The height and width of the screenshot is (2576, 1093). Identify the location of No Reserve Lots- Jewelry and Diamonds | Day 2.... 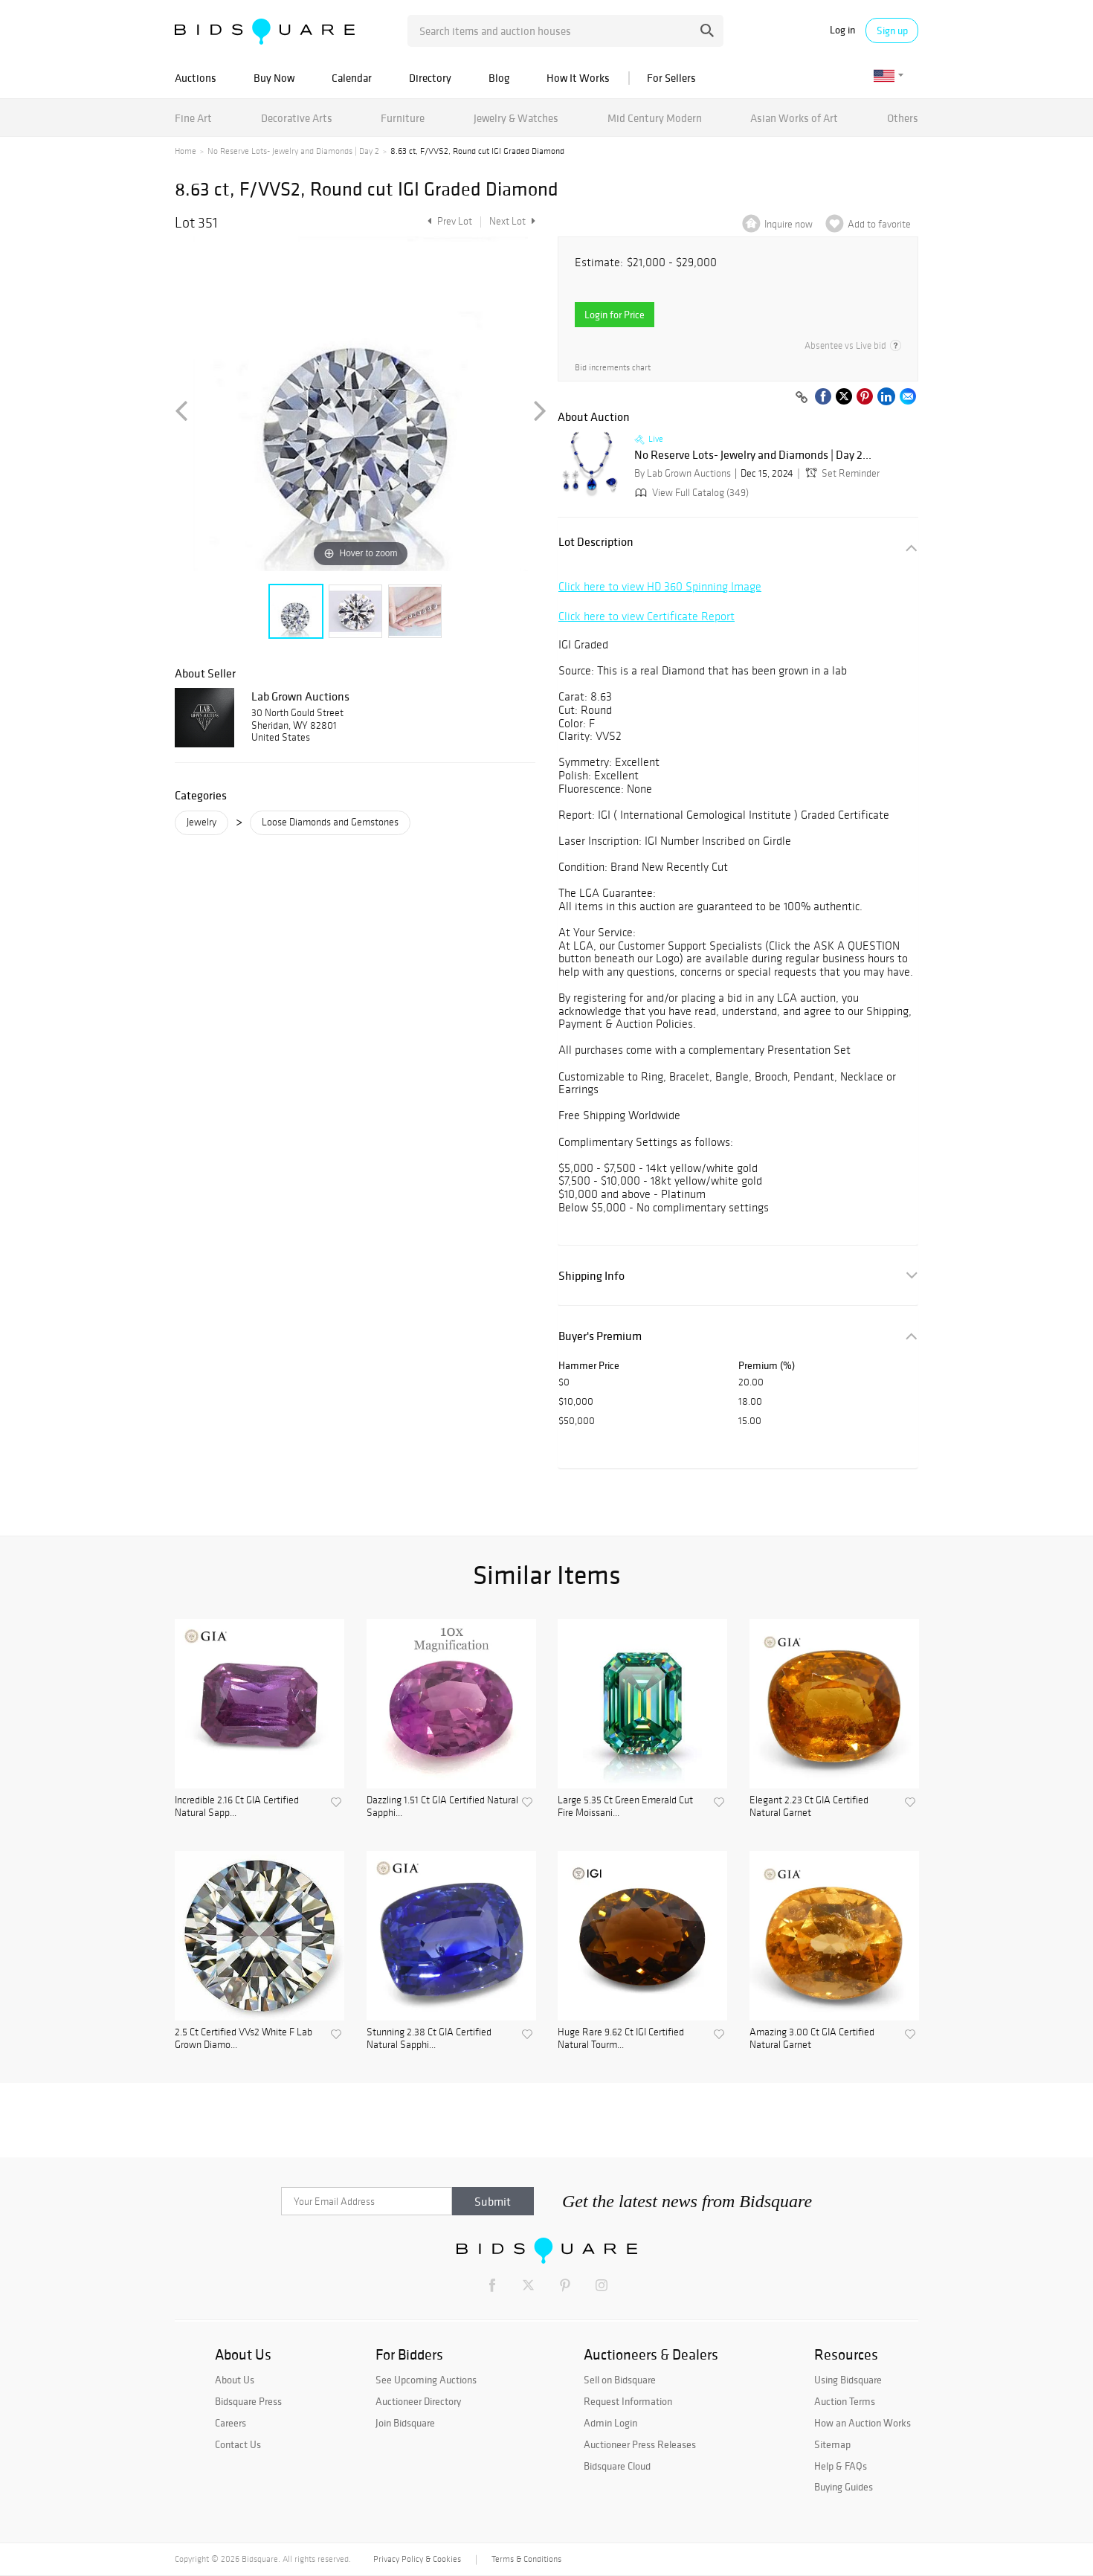
(752, 455).